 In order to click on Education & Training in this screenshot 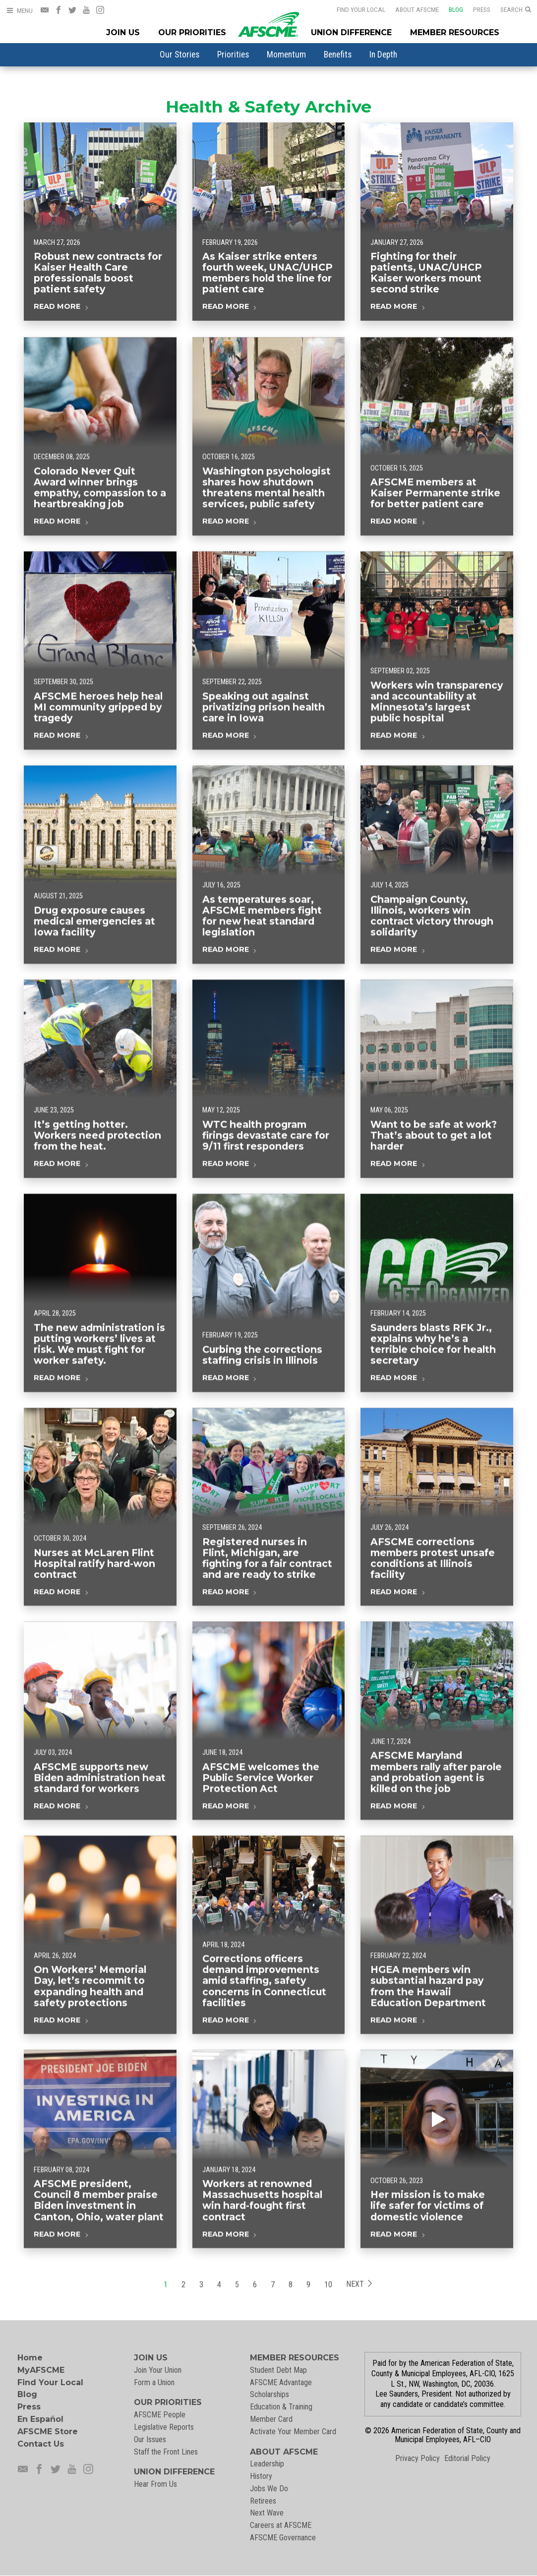, I will do `click(281, 2406)`.